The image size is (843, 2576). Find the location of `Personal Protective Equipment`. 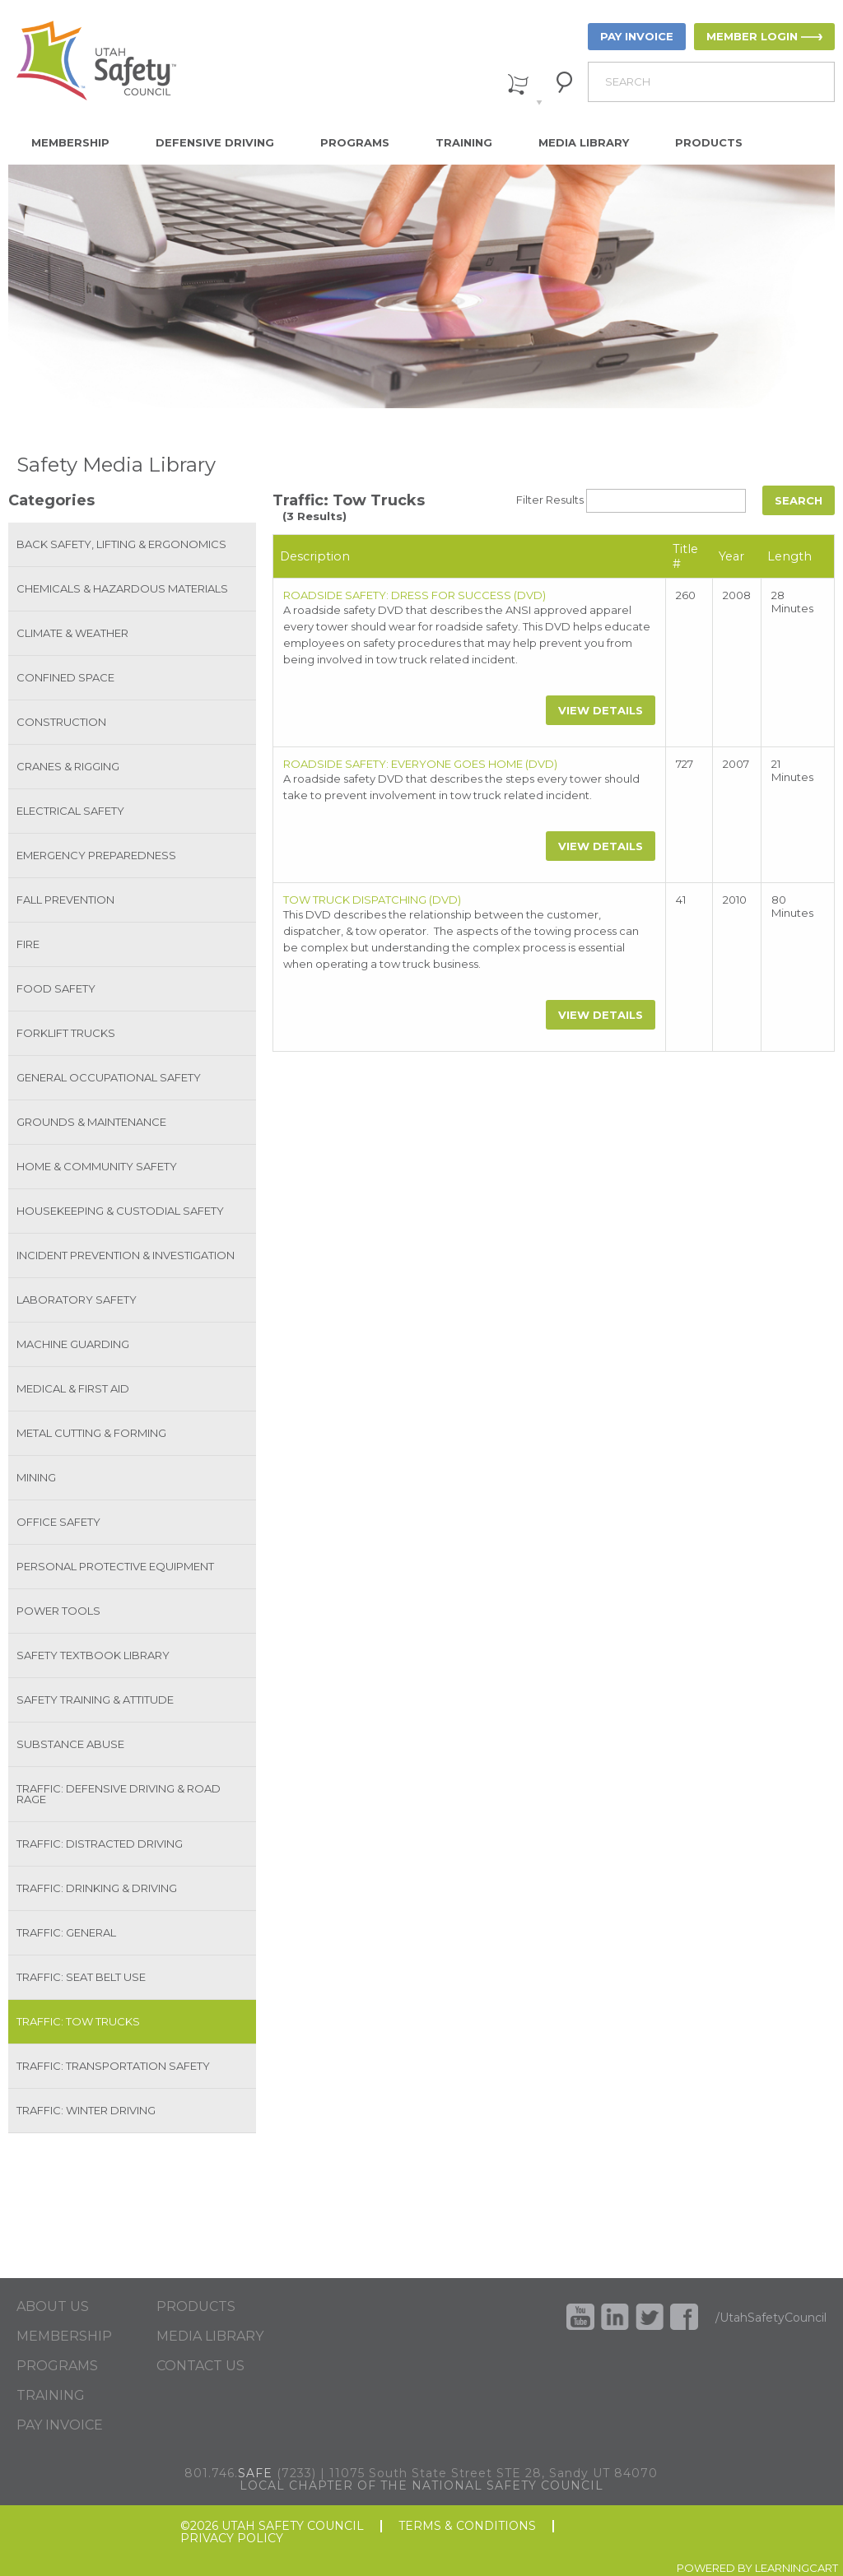

Personal Protective Equipment is located at coordinates (115, 1566).